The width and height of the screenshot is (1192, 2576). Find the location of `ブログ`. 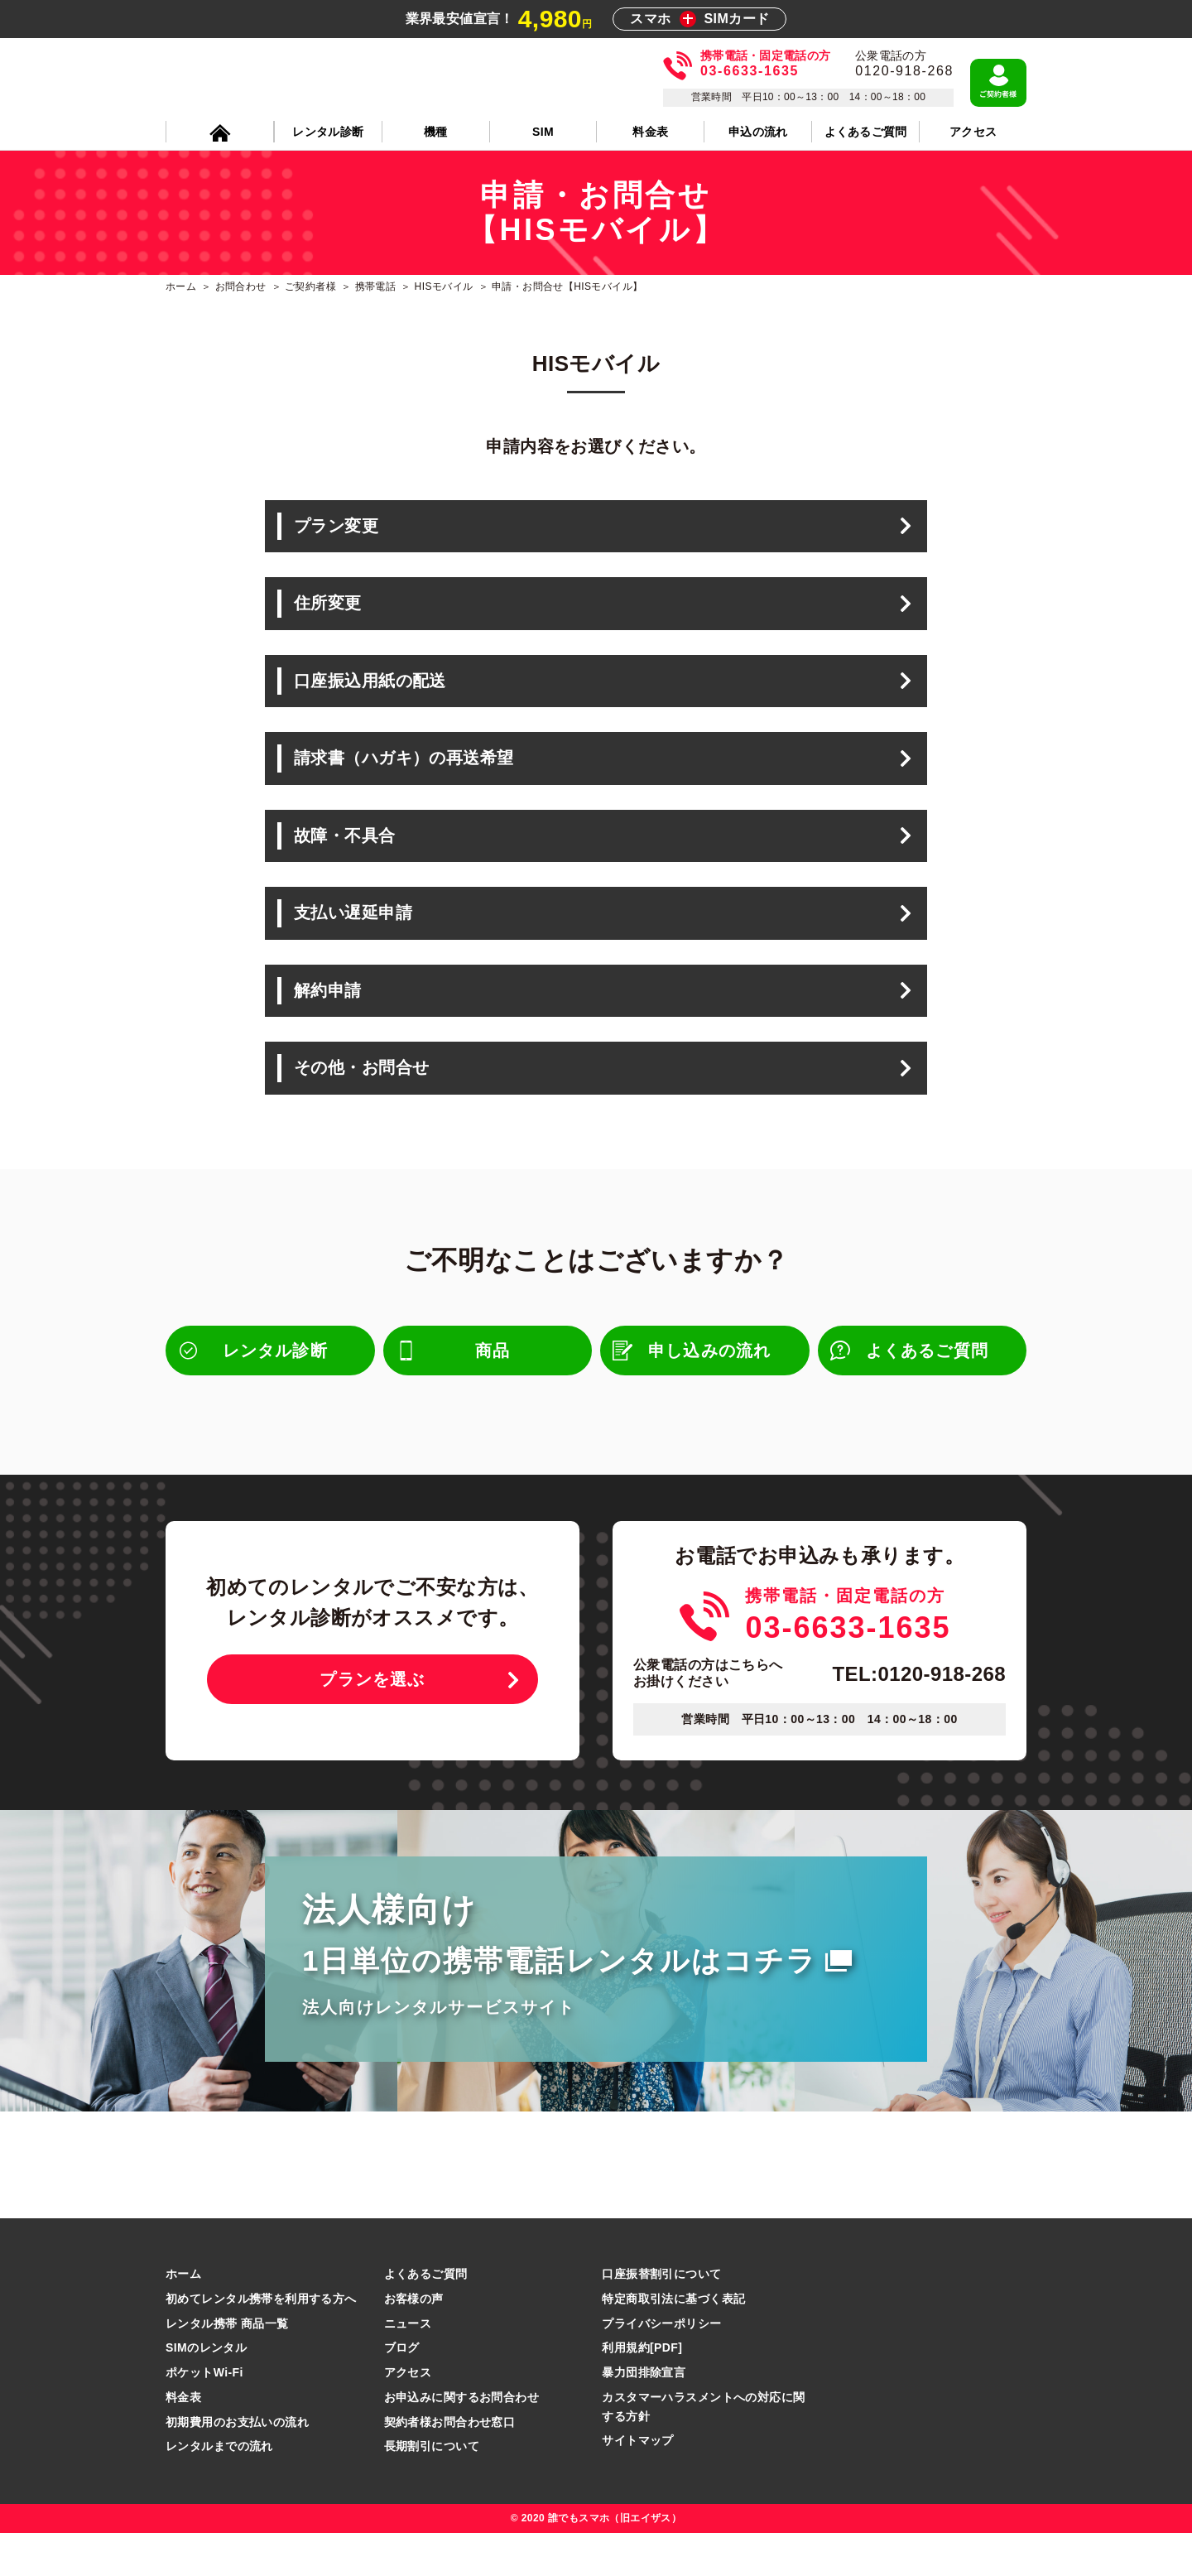

ブログ is located at coordinates (402, 2390).